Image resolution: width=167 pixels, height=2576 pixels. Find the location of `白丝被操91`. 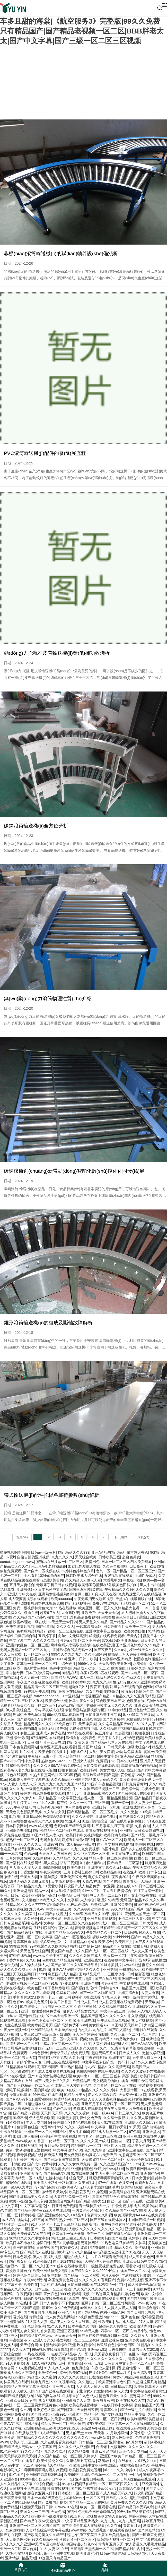

白丝被操91 is located at coordinates (87, 2006).